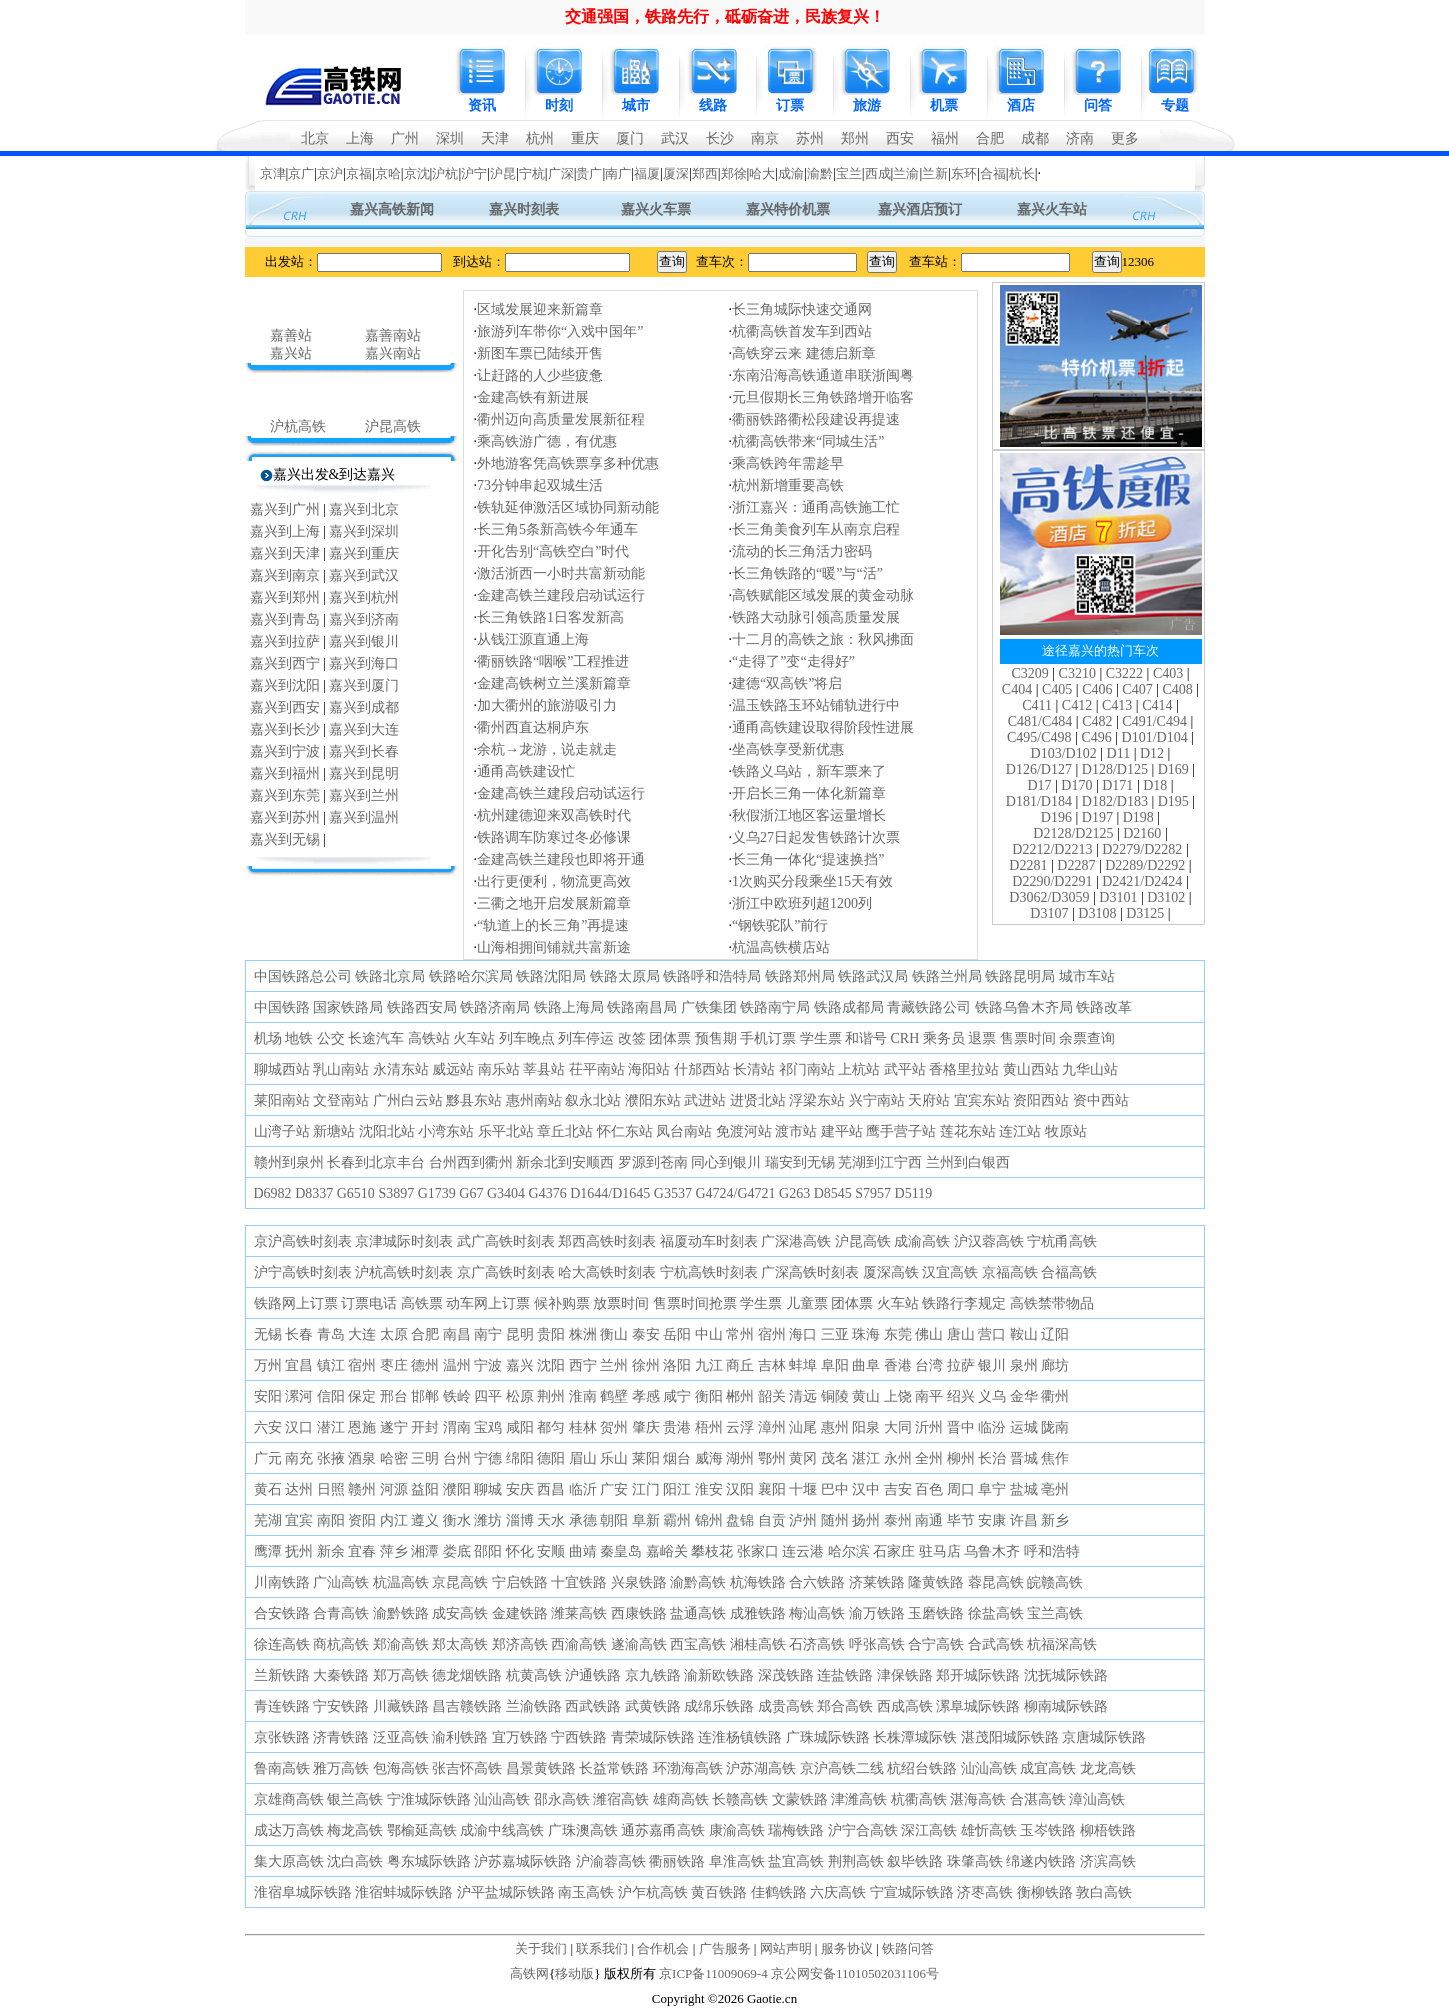 This screenshot has height=2011, width=1449. Describe the element at coordinates (812, 881) in the screenshot. I see `1次购买分段乘坐15天有效` at that location.